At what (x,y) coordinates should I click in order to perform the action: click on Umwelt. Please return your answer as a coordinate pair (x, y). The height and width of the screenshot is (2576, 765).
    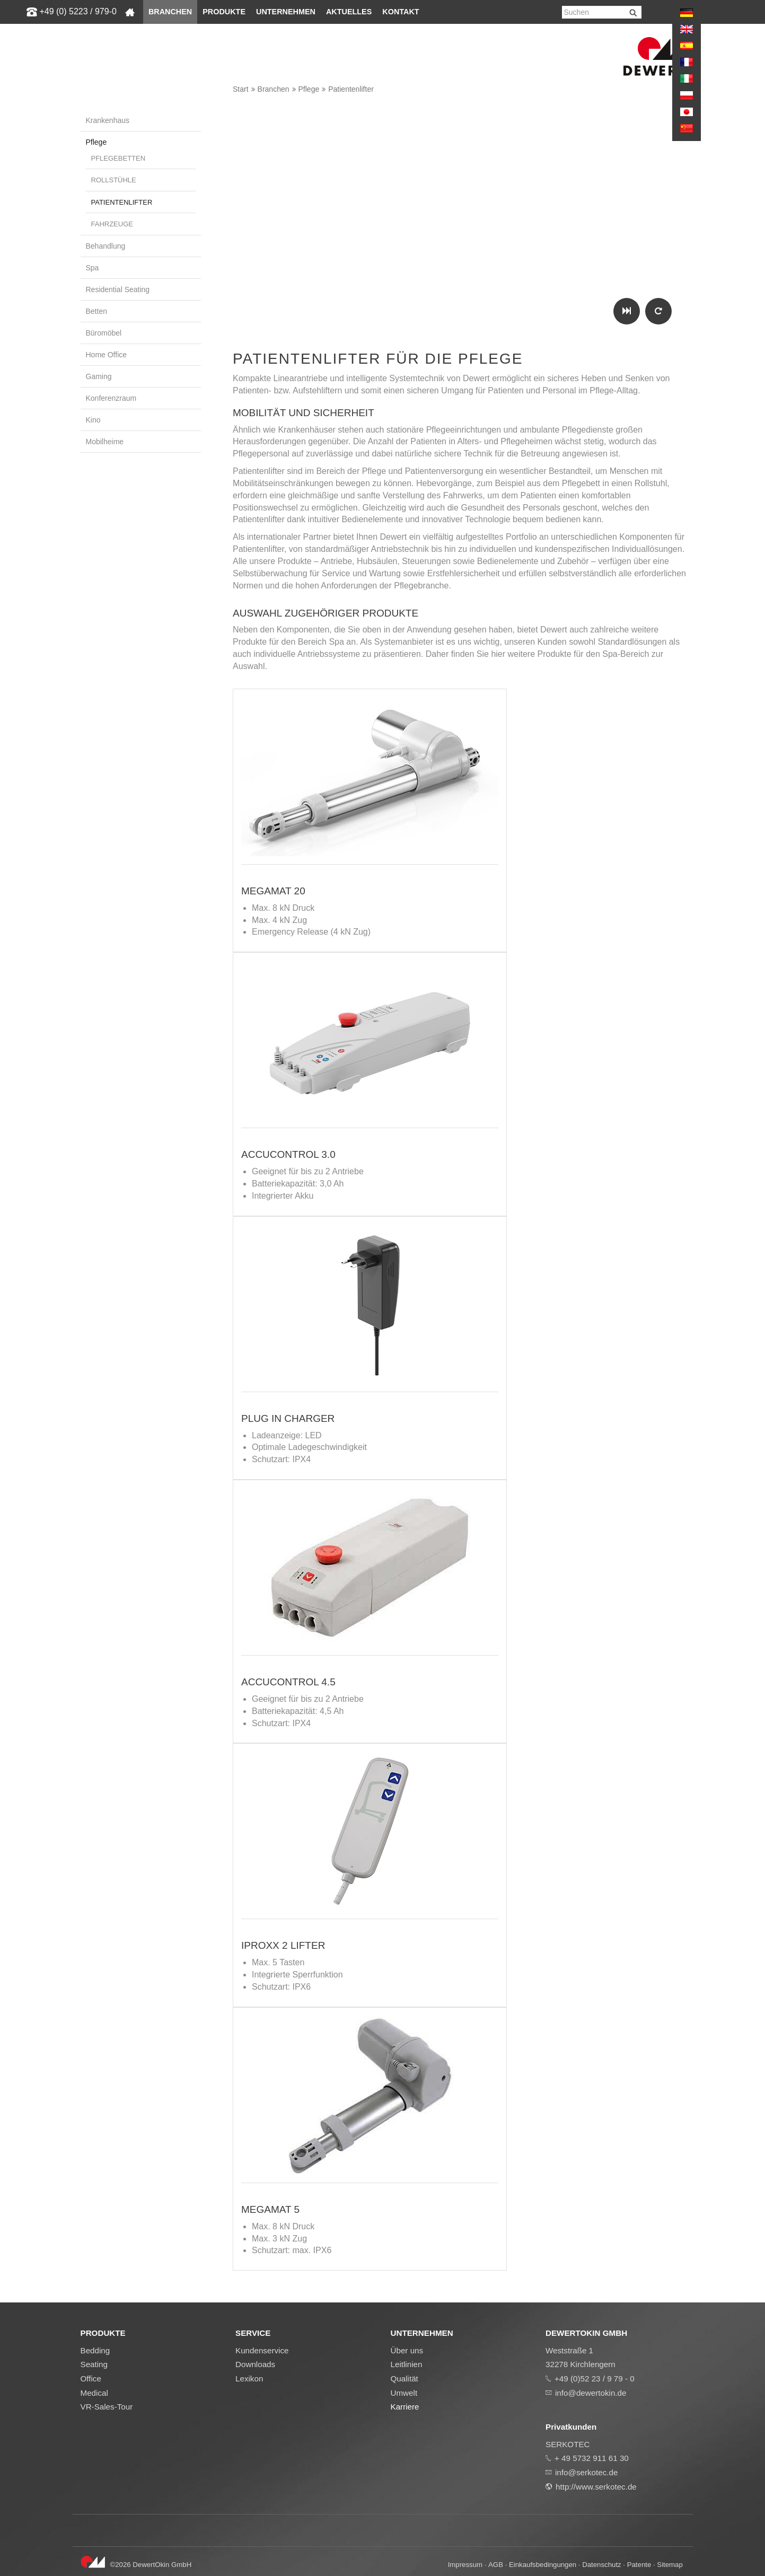
    Looking at the image, I should click on (404, 2392).